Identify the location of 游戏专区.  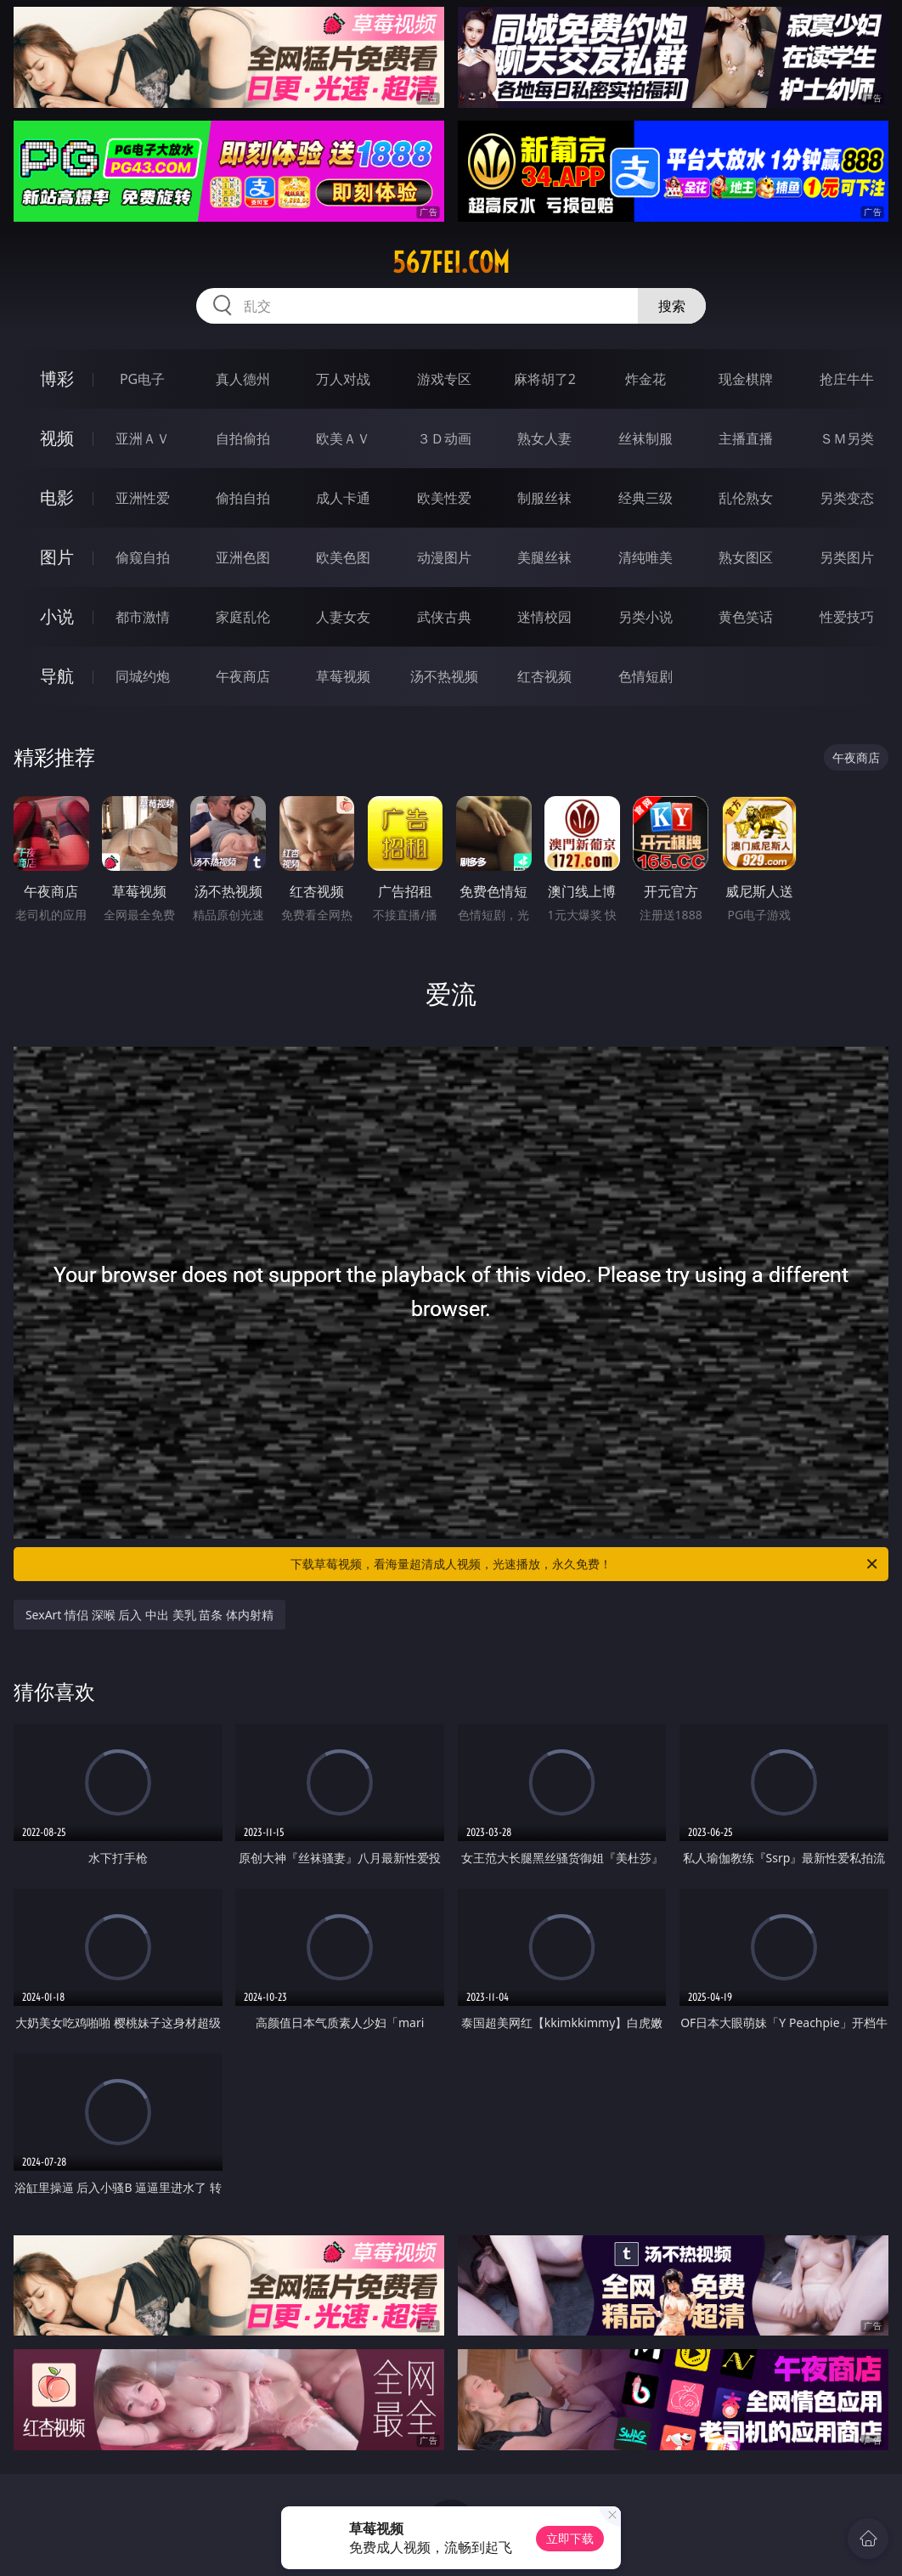
(444, 379).